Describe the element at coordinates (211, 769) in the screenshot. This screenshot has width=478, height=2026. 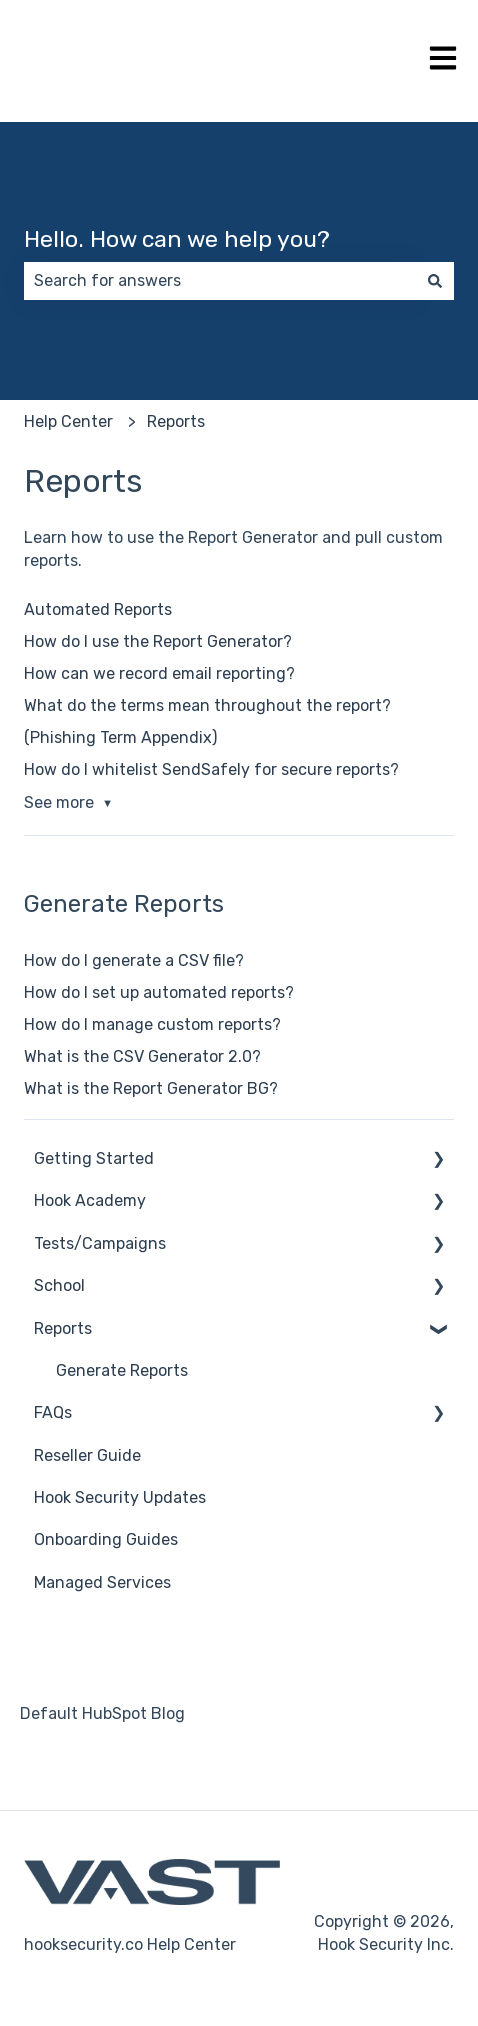
I see `How do I whitelist SendSafely for secure reports?` at that location.